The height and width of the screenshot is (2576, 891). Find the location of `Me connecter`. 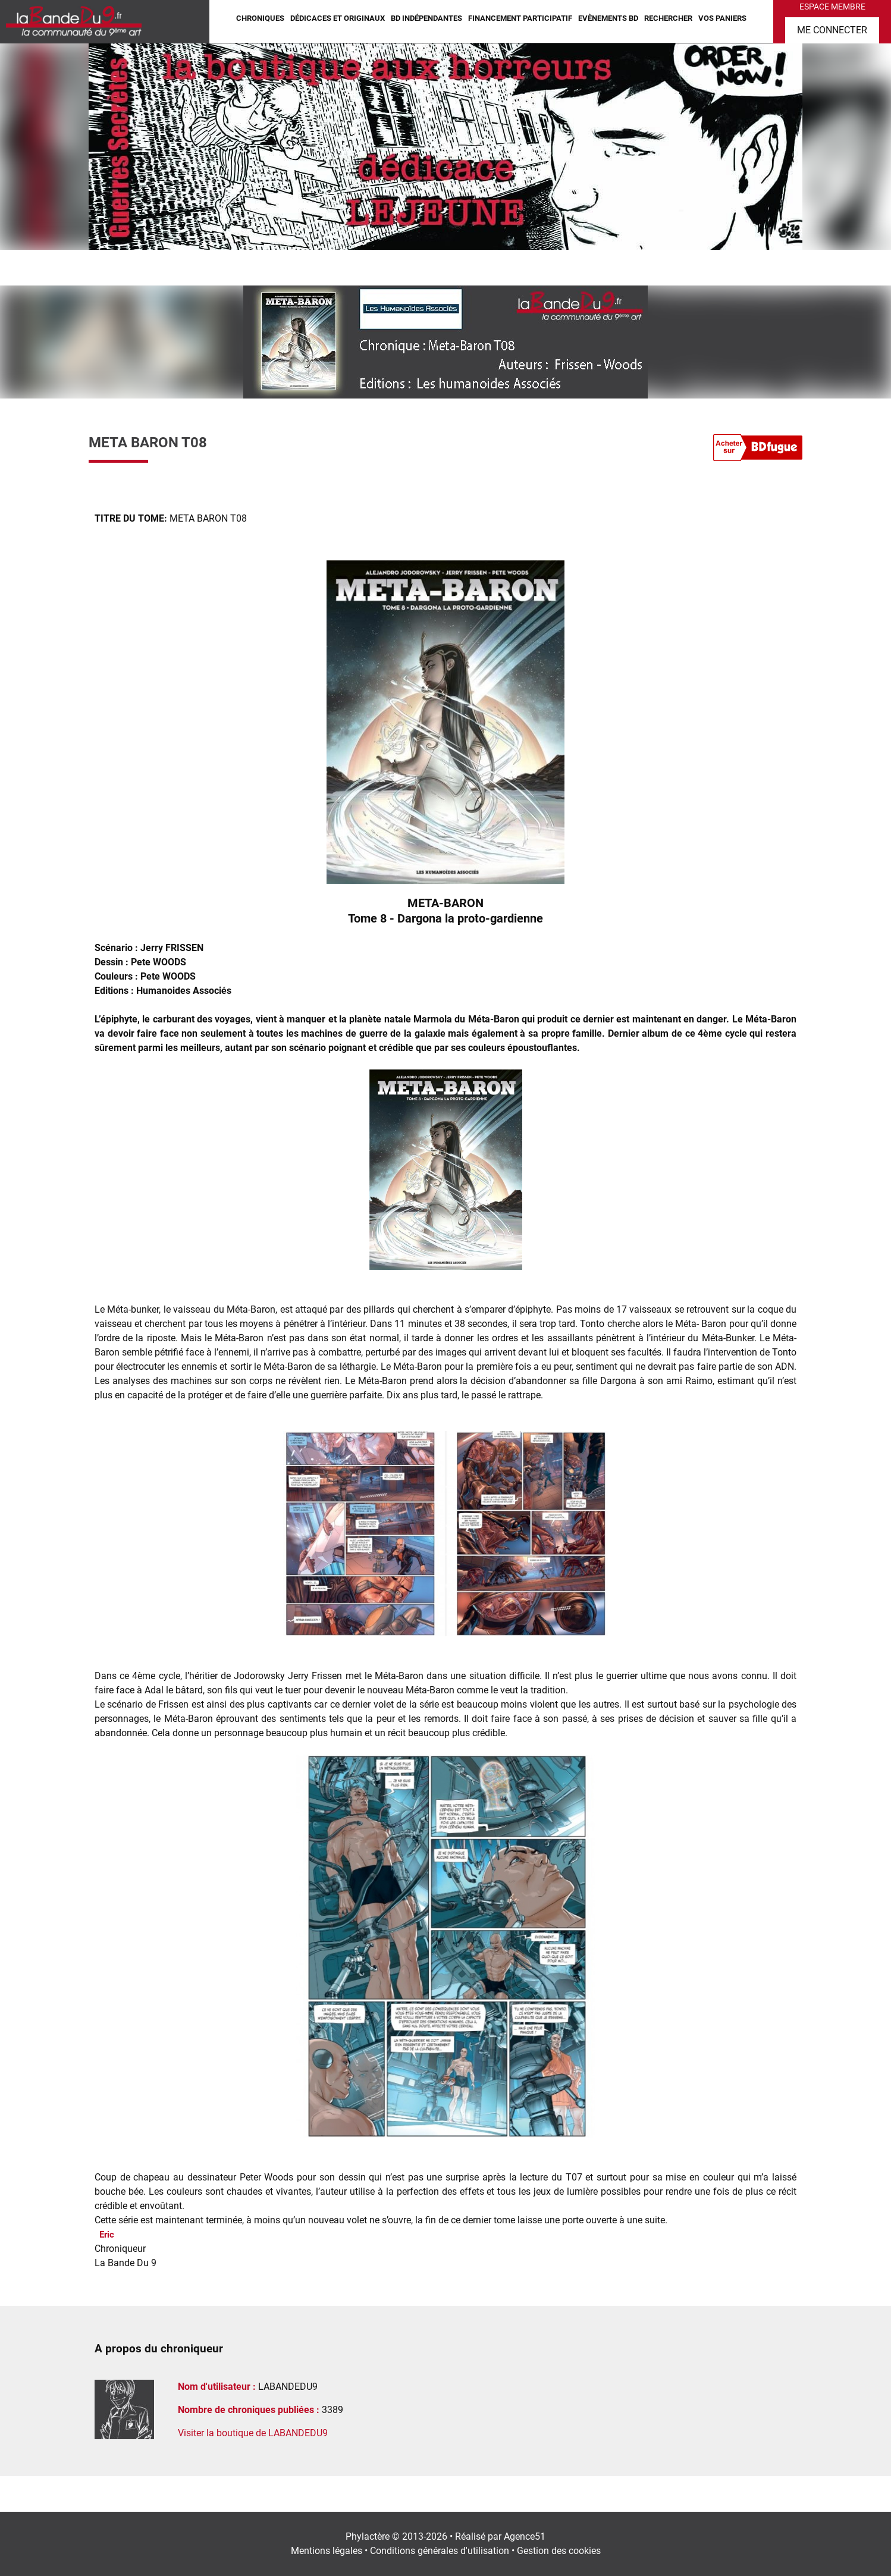

Me connecter is located at coordinates (832, 30).